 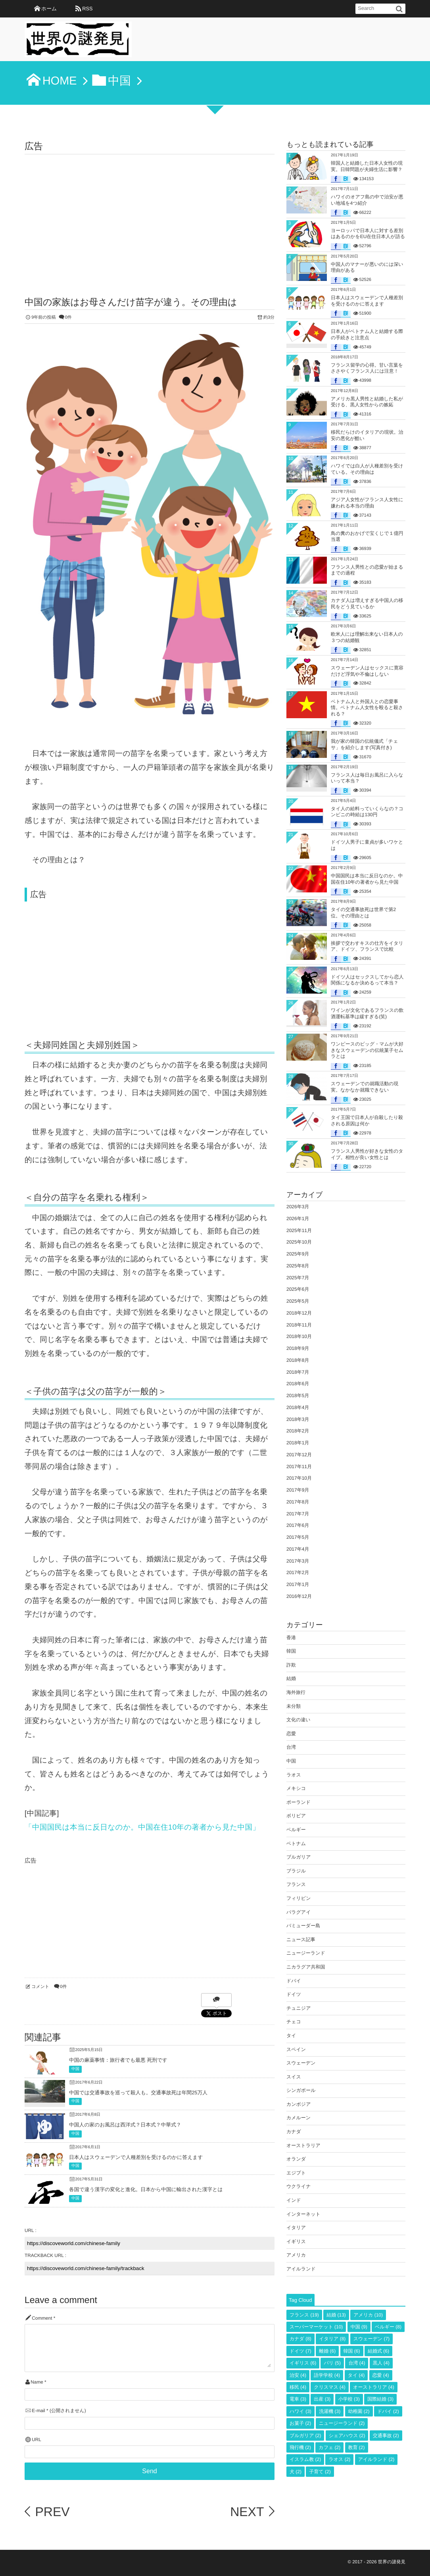 I want to click on 海外旅行, so click(x=295, y=1692).